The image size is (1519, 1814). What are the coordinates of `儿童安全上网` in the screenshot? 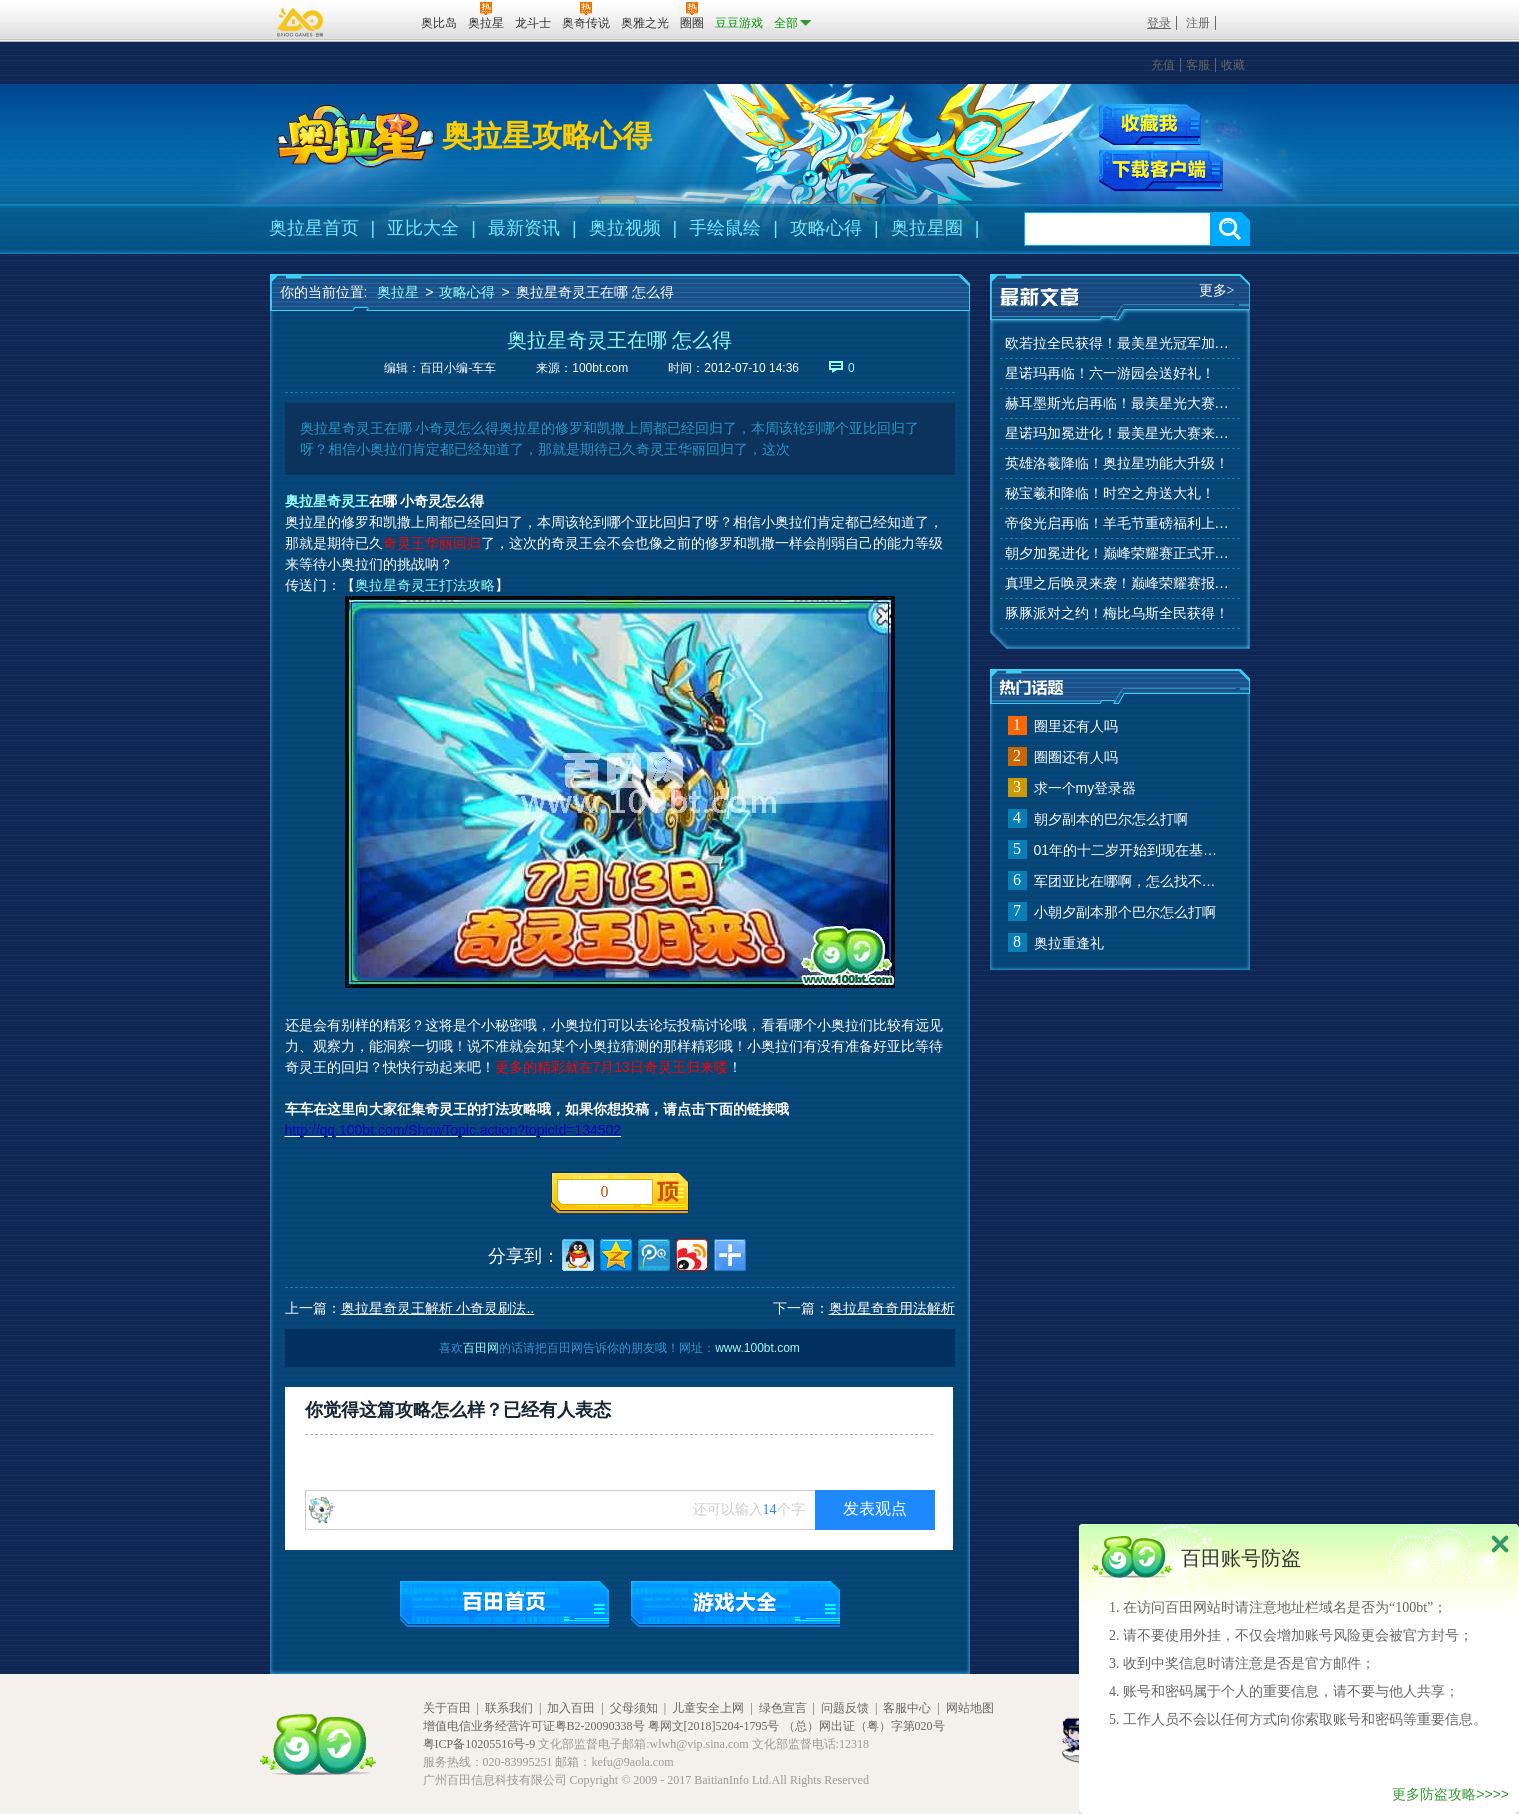 It's located at (708, 1708).